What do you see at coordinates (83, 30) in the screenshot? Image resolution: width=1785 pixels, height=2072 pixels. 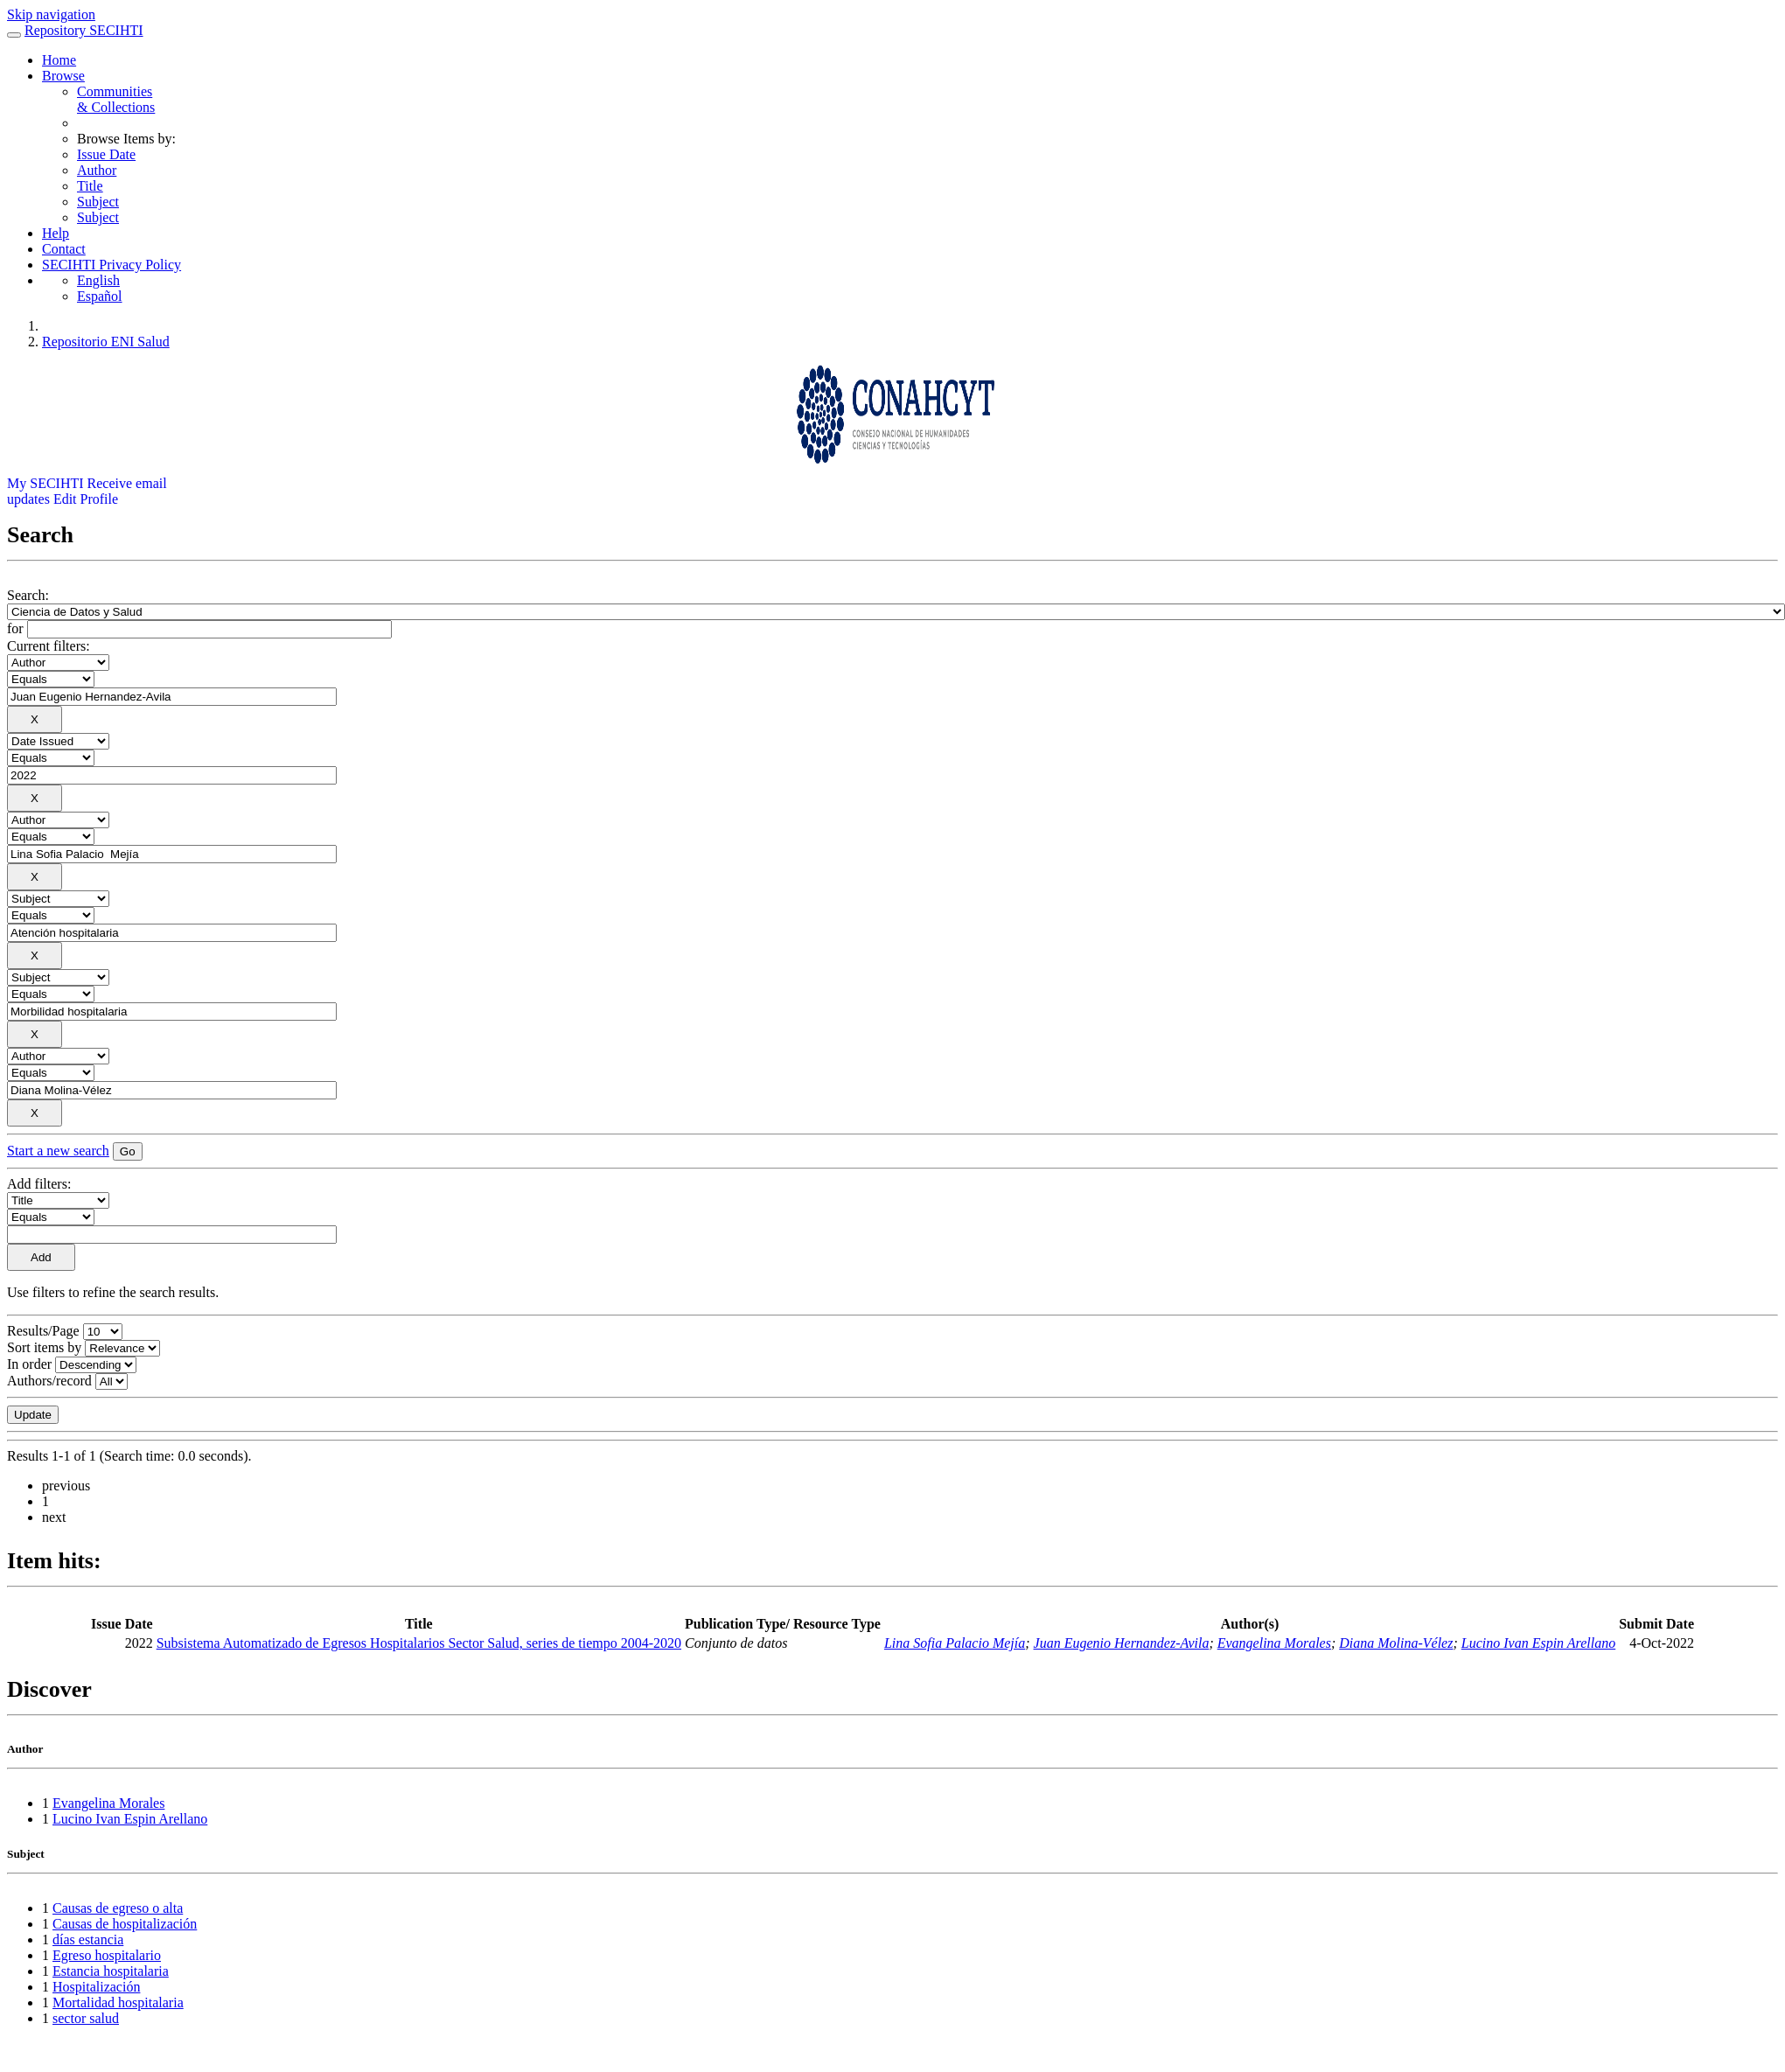 I see `Repository SECIHTI` at bounding box center [83, 30].